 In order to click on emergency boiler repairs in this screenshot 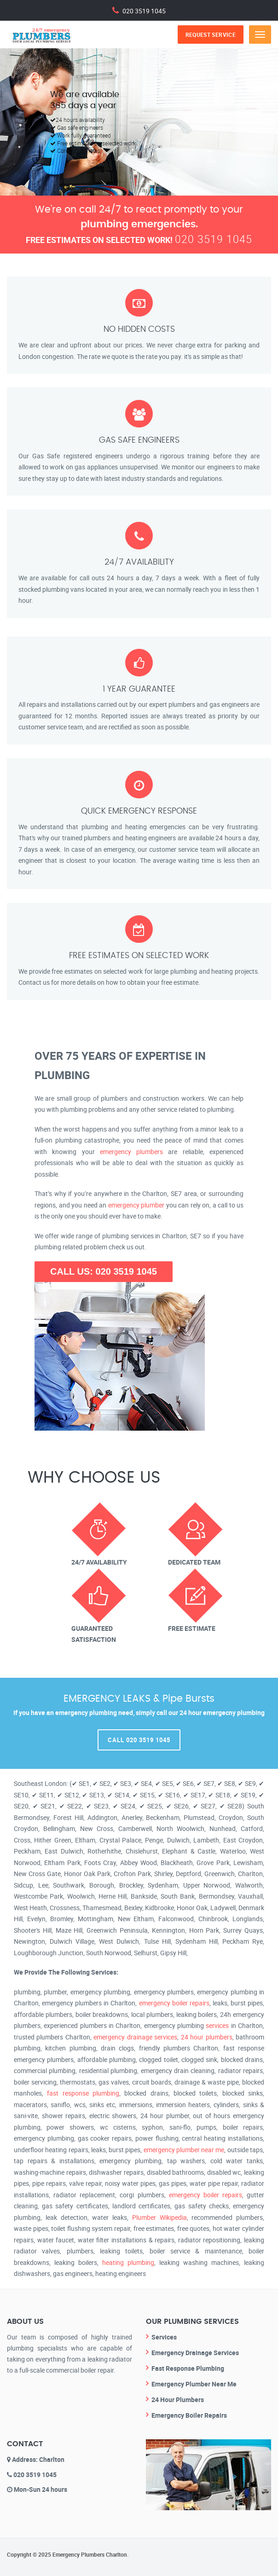, I will do `click(174, 2002)`.